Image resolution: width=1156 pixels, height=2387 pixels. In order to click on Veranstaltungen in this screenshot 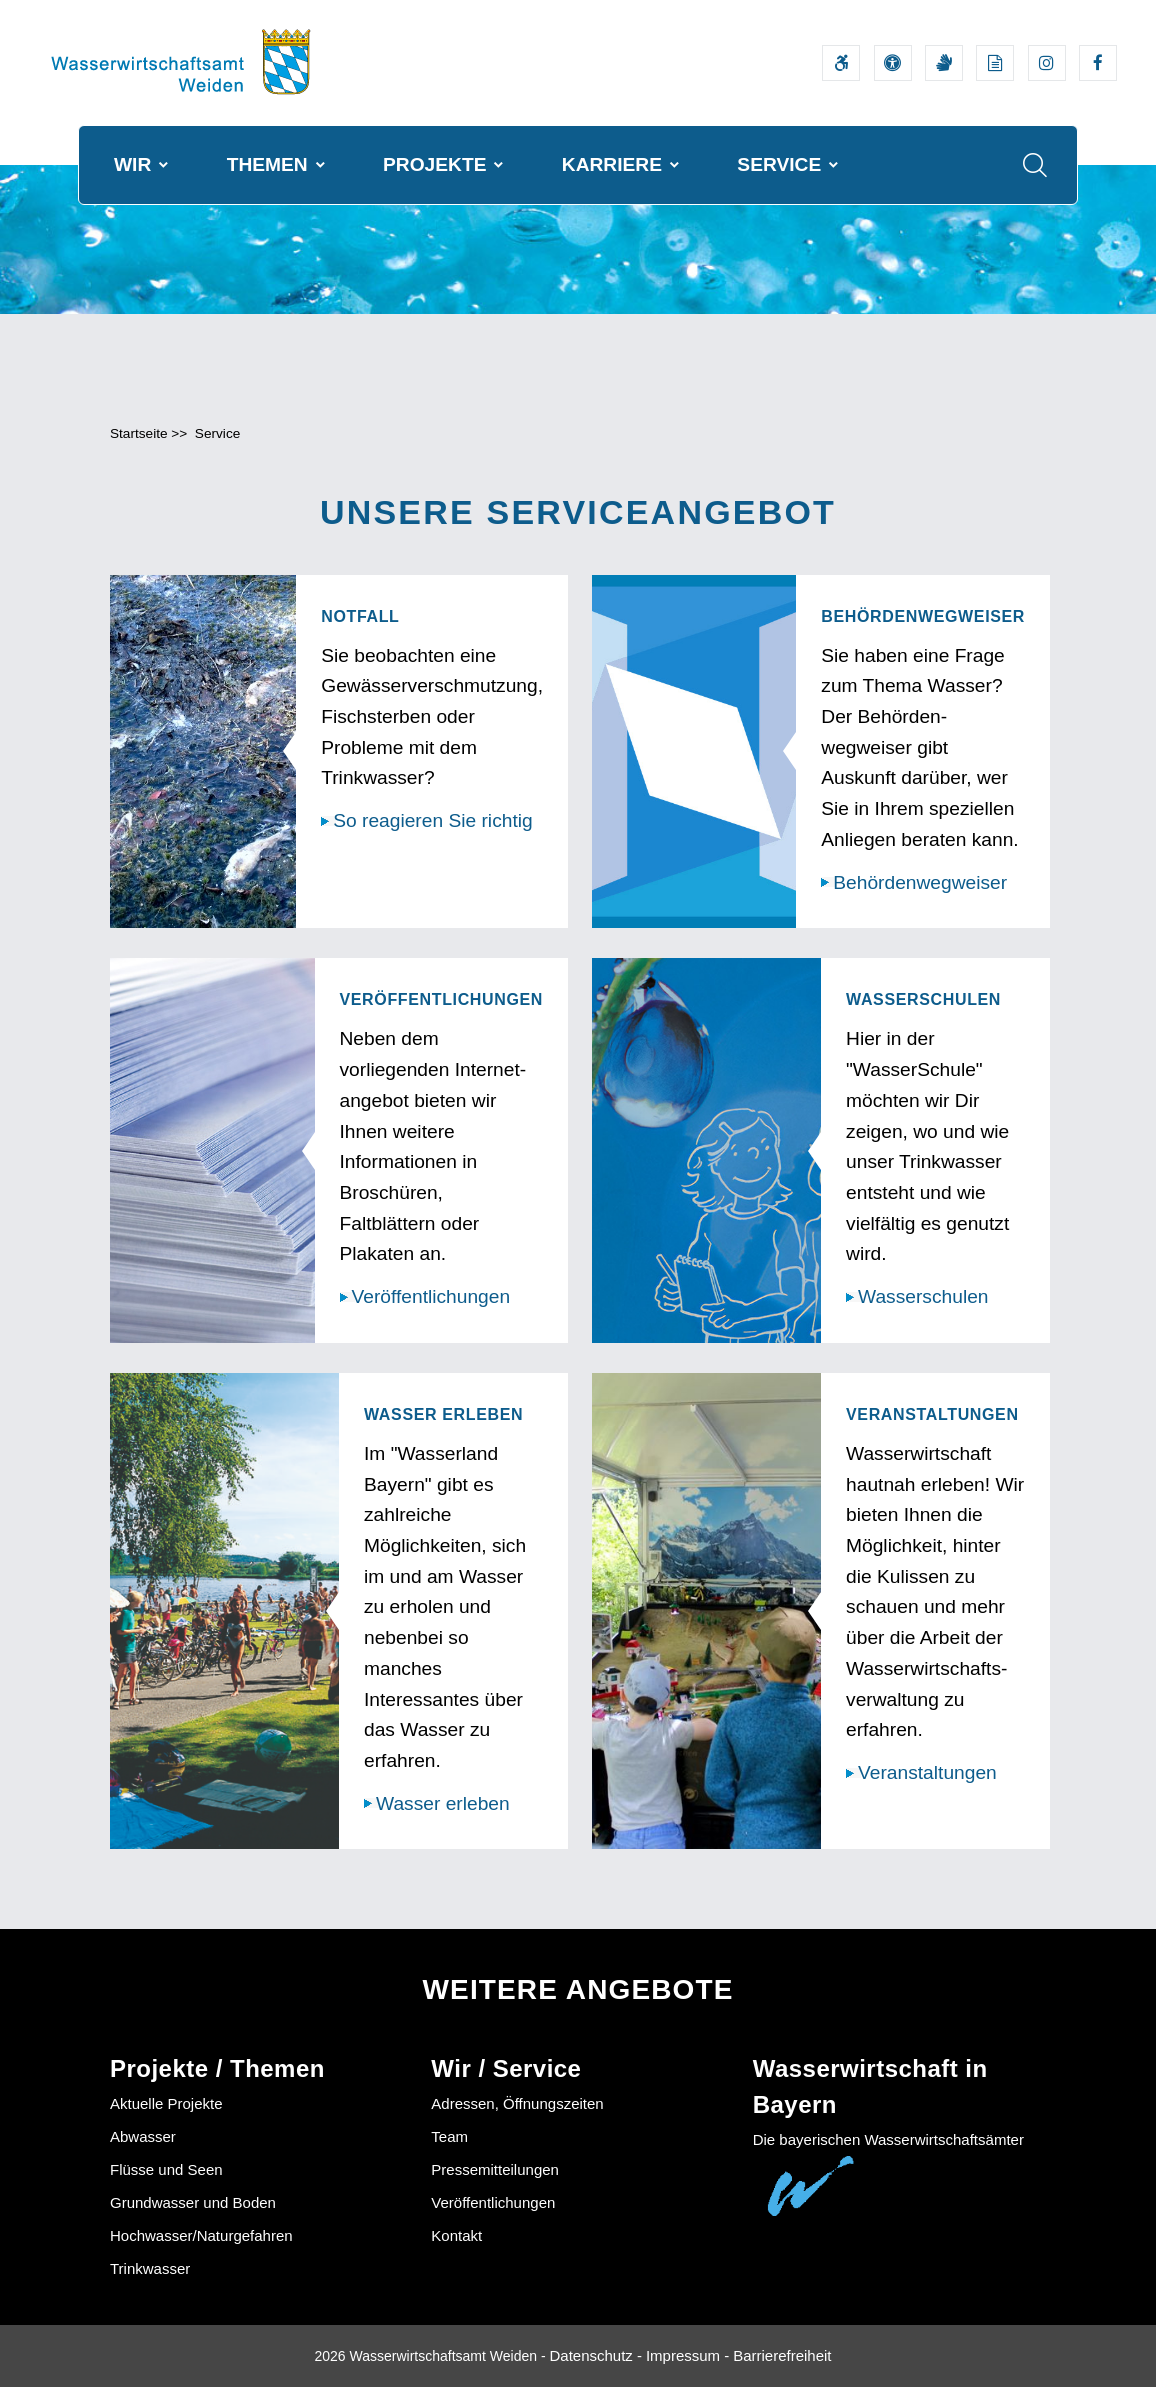, I will do `click(927, 1773)`.